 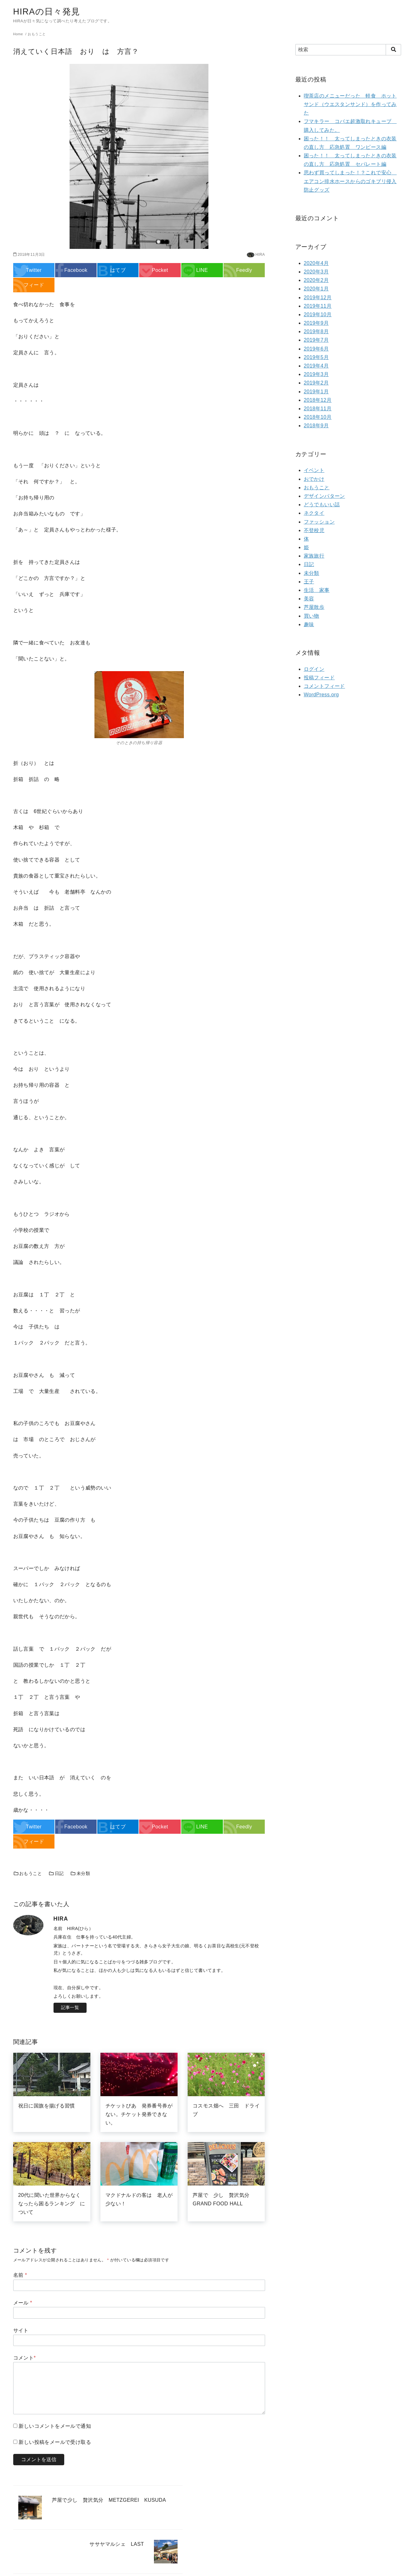 I want to click on 美容, so click(x=309, y=598).